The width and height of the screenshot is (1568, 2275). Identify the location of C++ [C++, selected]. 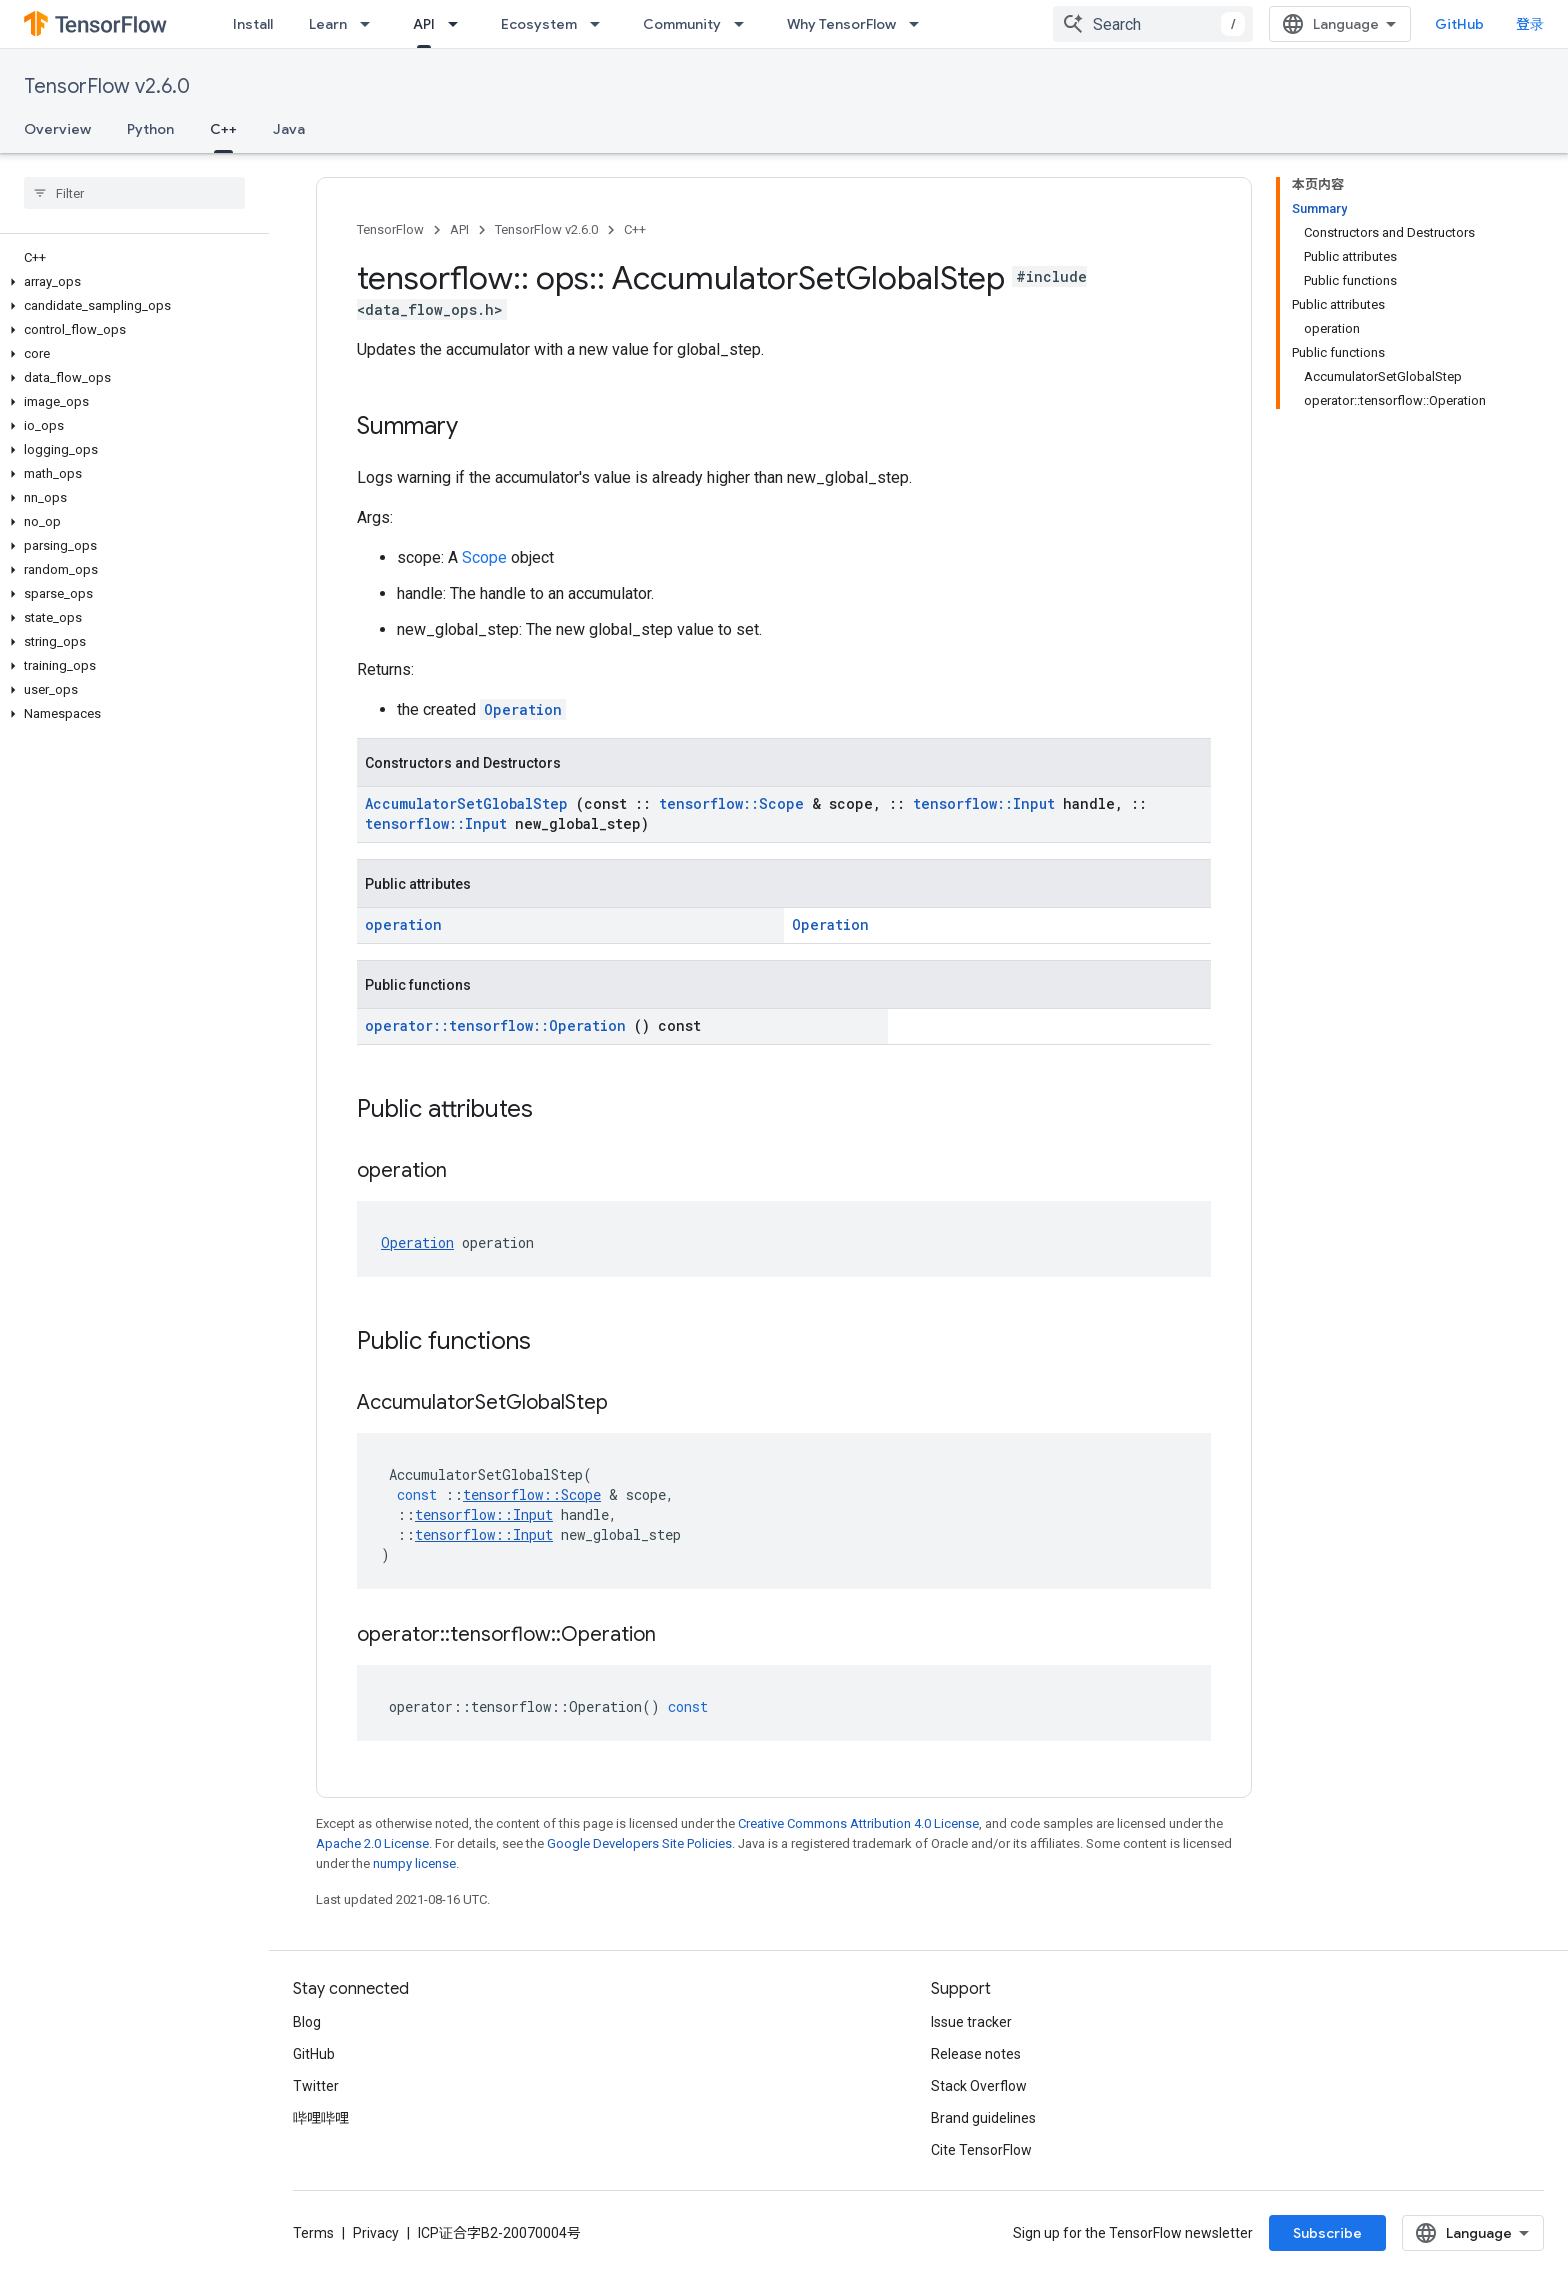
(223, 129).